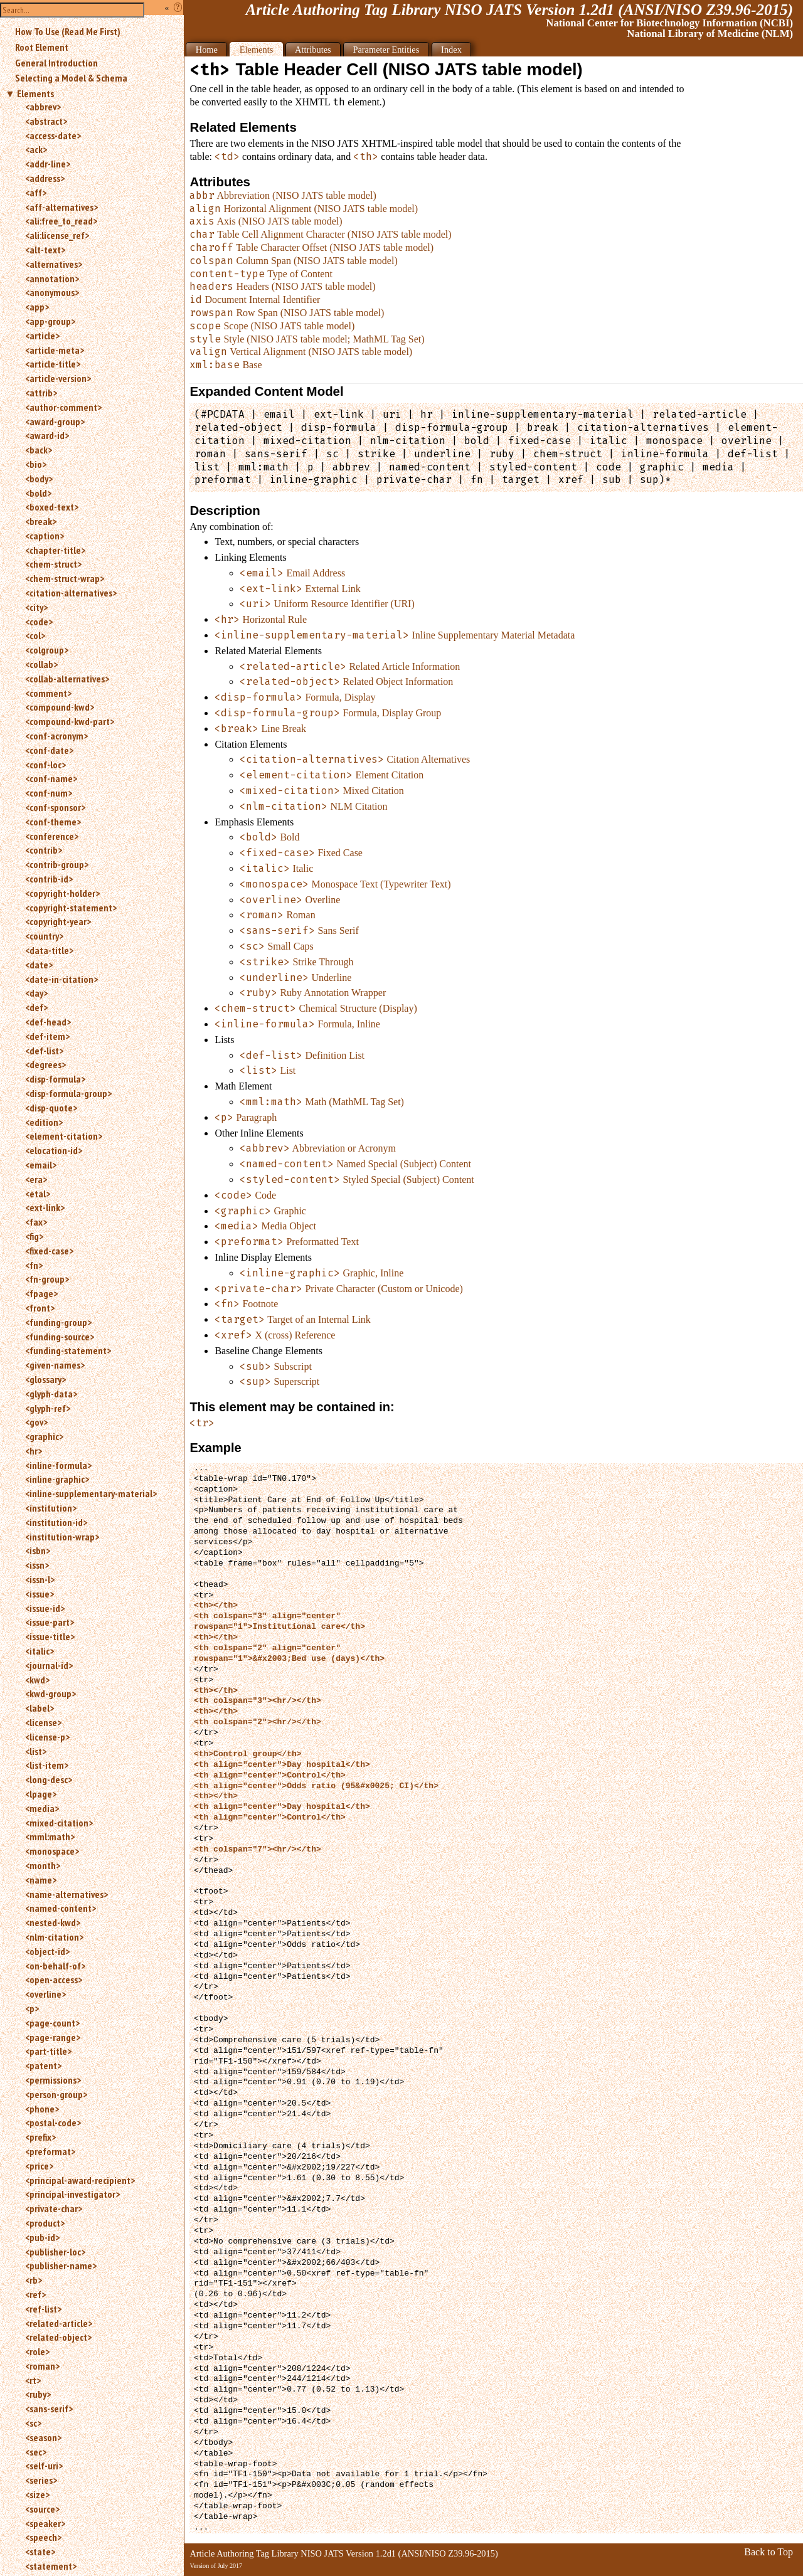  I want to click on <size>, so click(37, 2494).